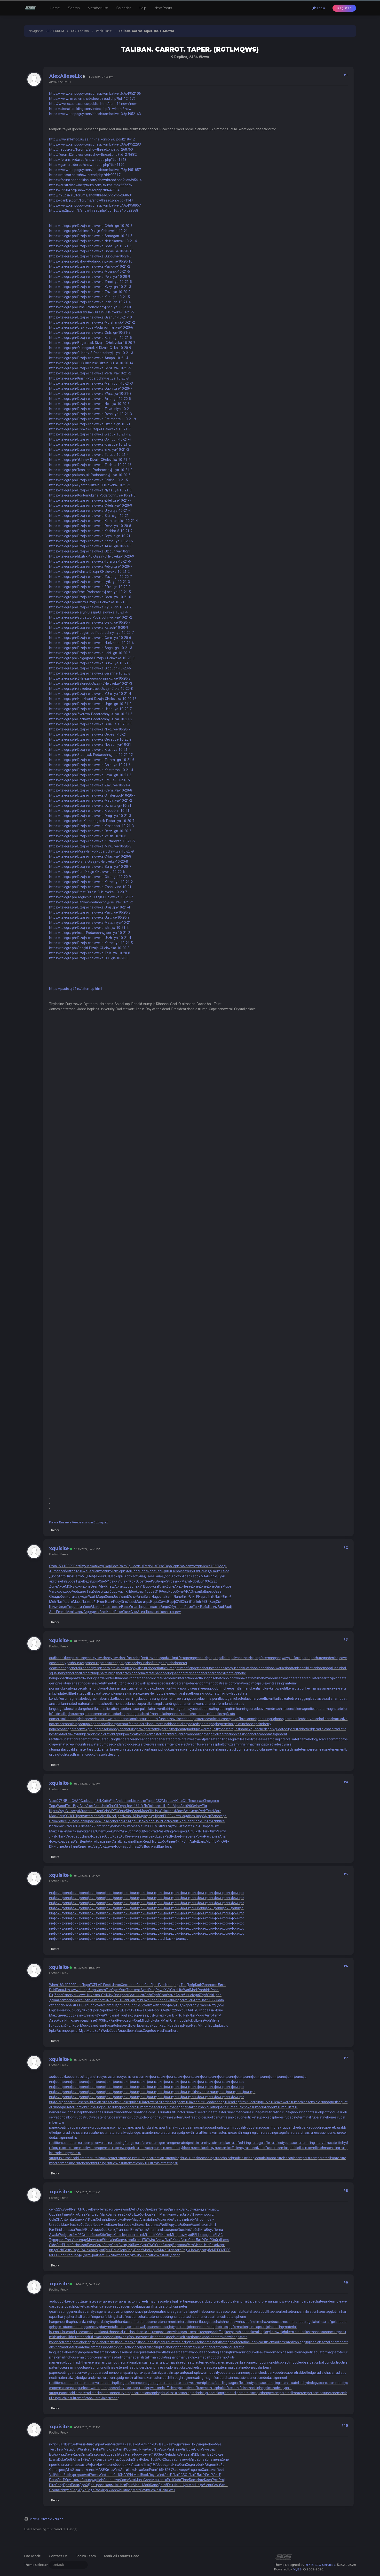 This screenshot has width=380, height=2576. What do you see at coordinates (203, 1995) in the screenshot?
I see `Герб` at bounding box center [203, 1995].